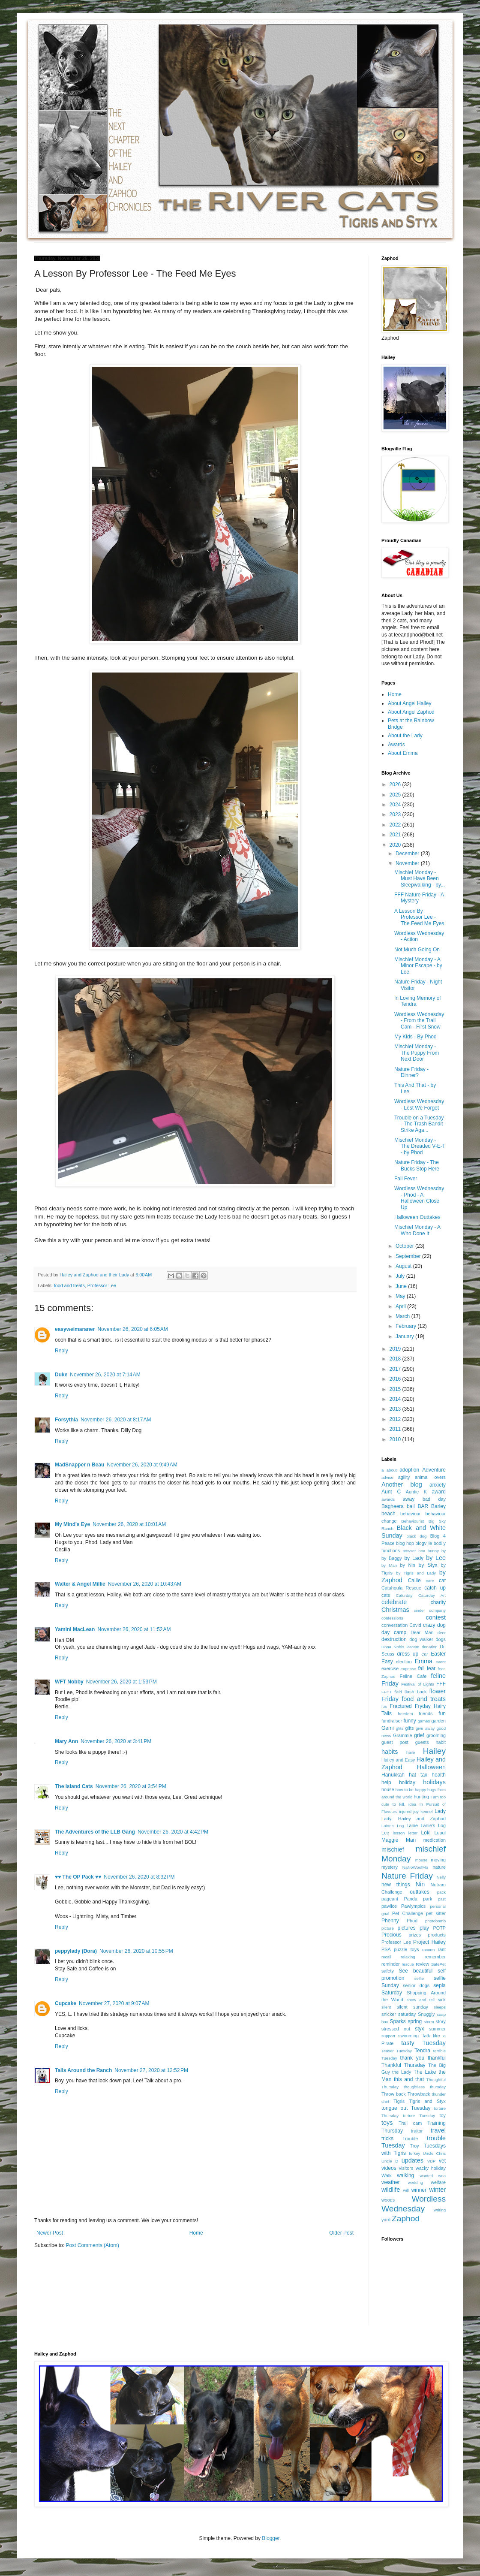  What do you see at coordinates (408, 1654) in the screenshot?
I see `dress up` at bounding box center [408, 1654].